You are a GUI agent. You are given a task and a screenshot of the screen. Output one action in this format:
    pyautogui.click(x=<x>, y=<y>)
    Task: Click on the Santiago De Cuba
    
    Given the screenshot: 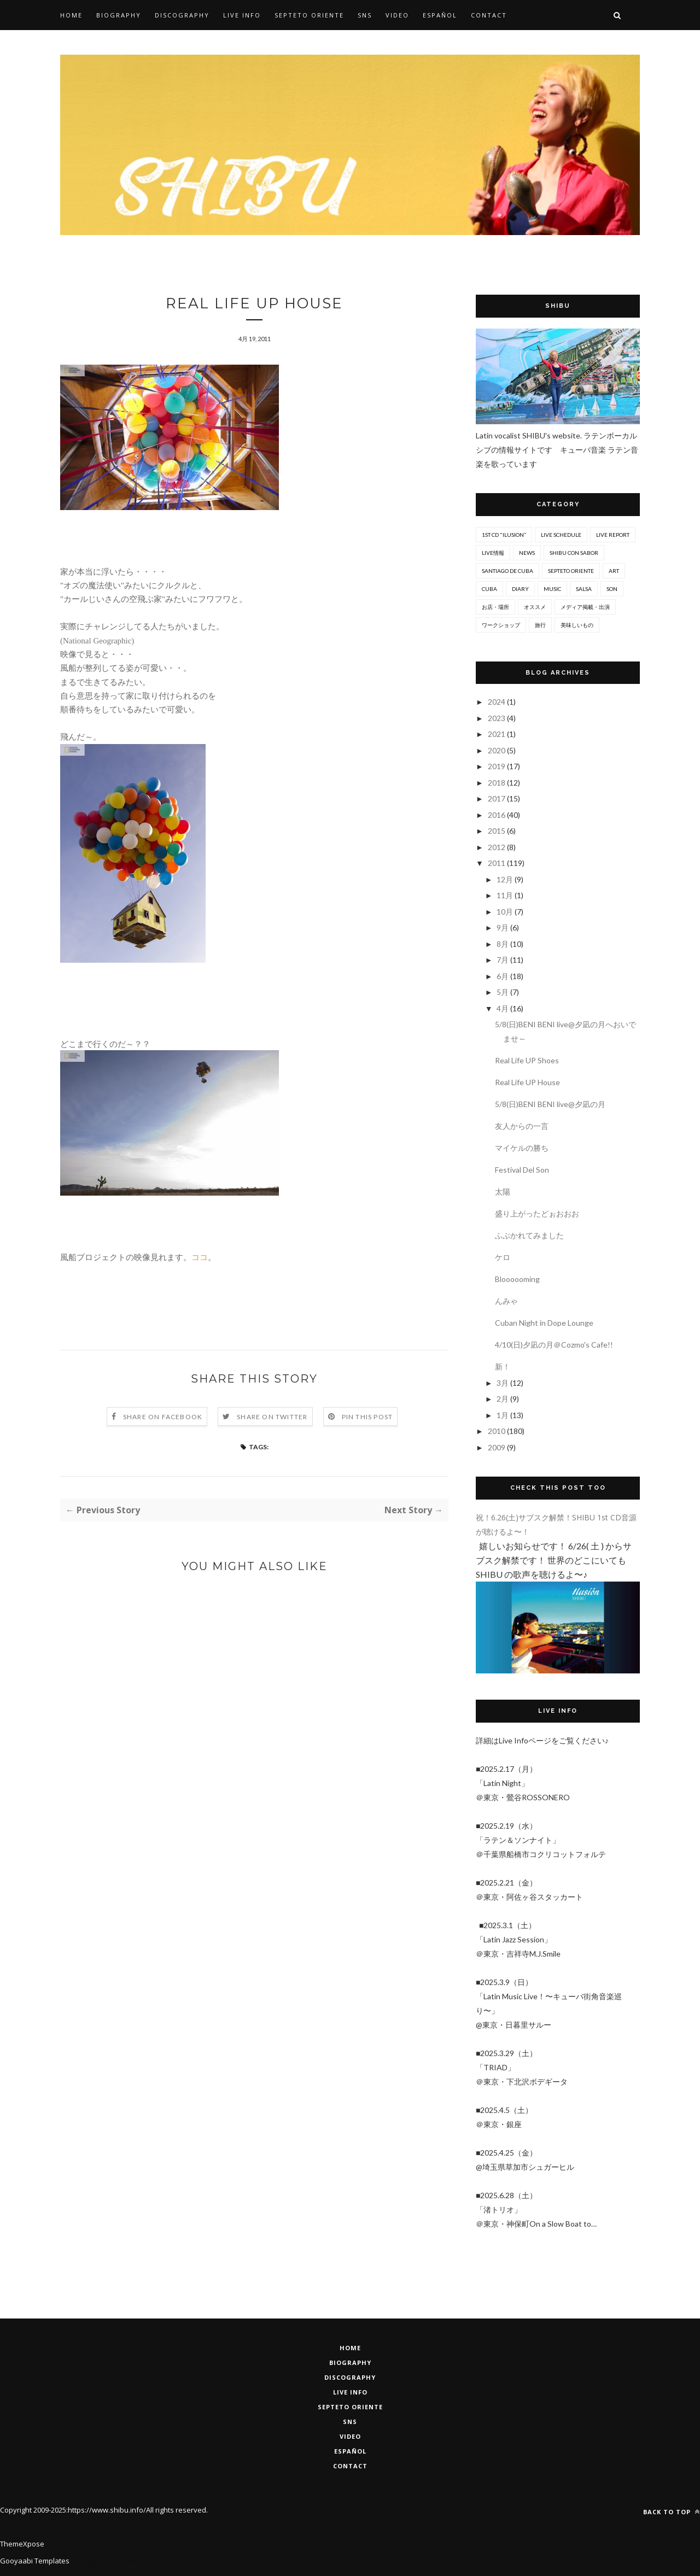 What is the action you would take?
    pyautogui.click(x=507, y=570)
    